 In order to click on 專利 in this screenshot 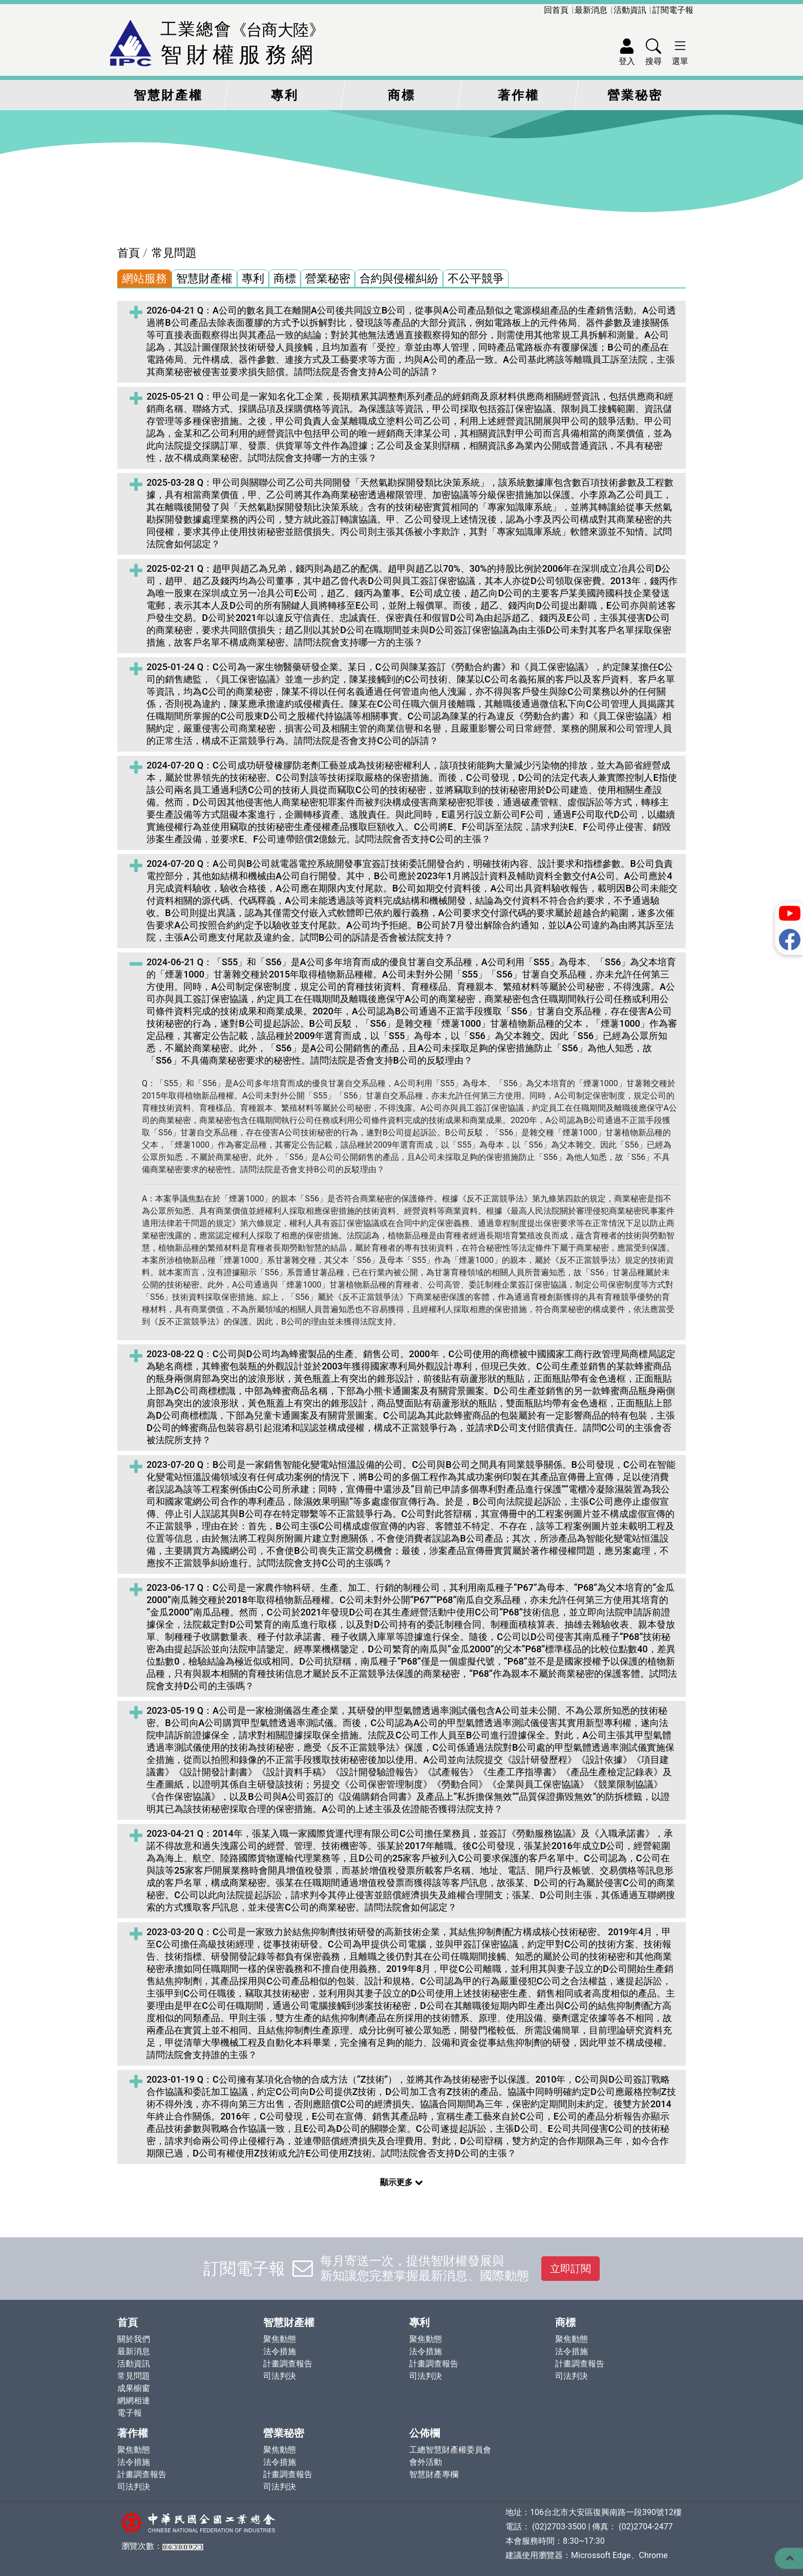, I will do `click(285, 95)`.